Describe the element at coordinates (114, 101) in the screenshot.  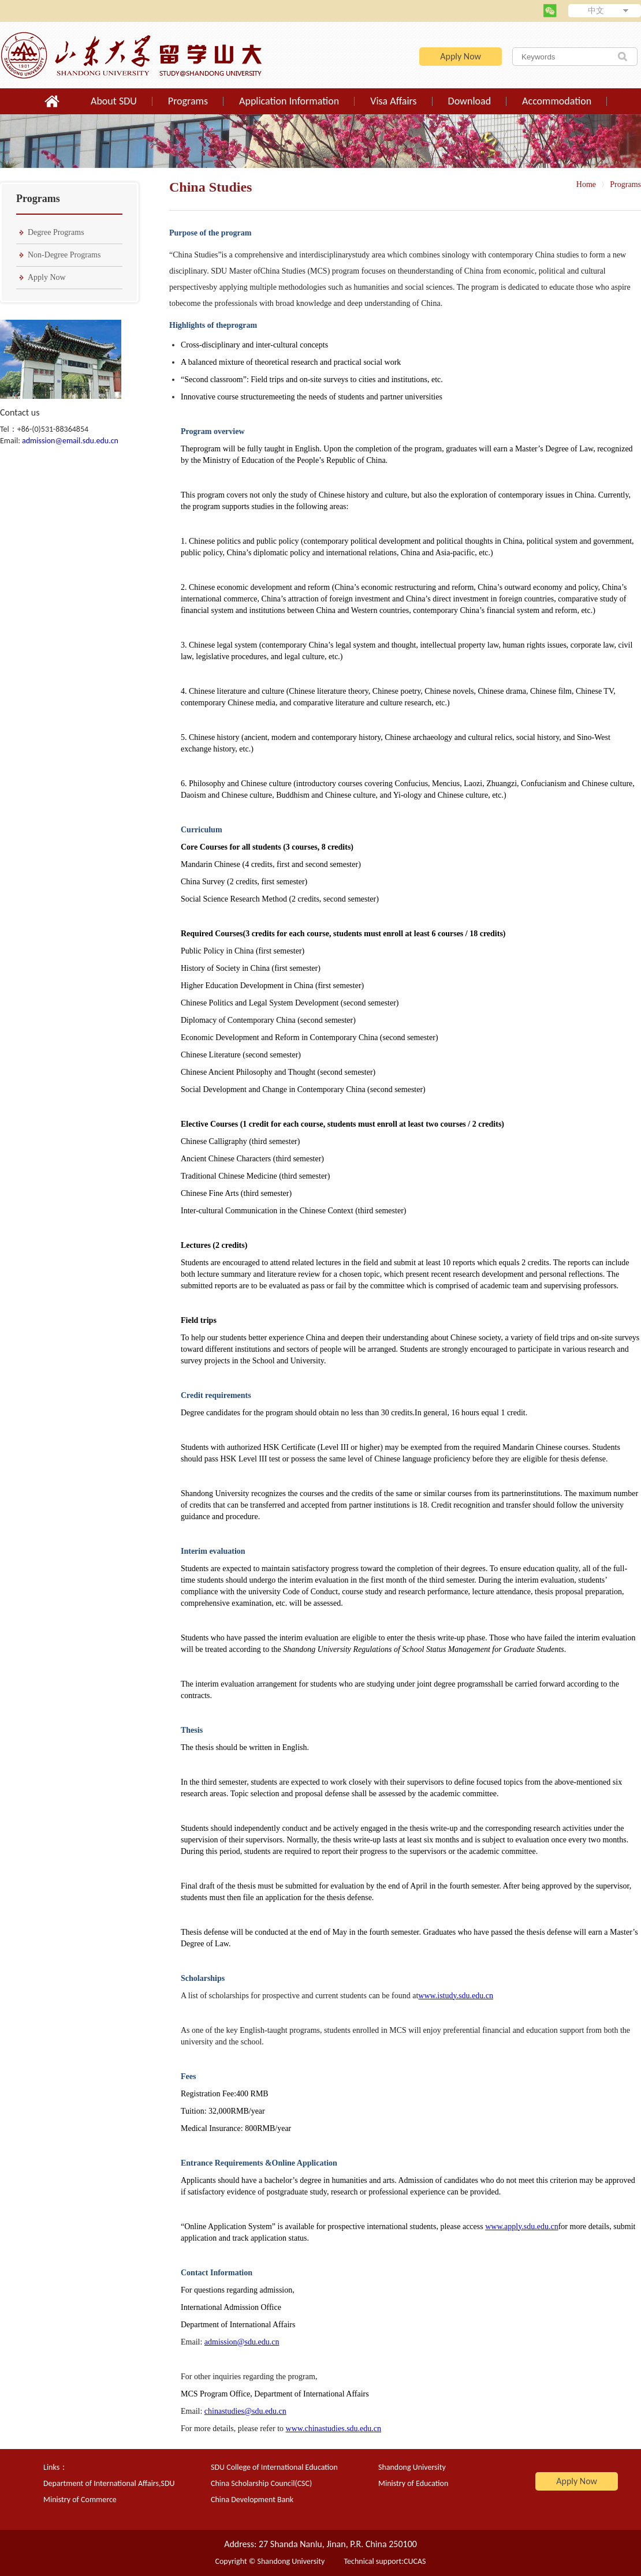
I see `About SDU` at that location.